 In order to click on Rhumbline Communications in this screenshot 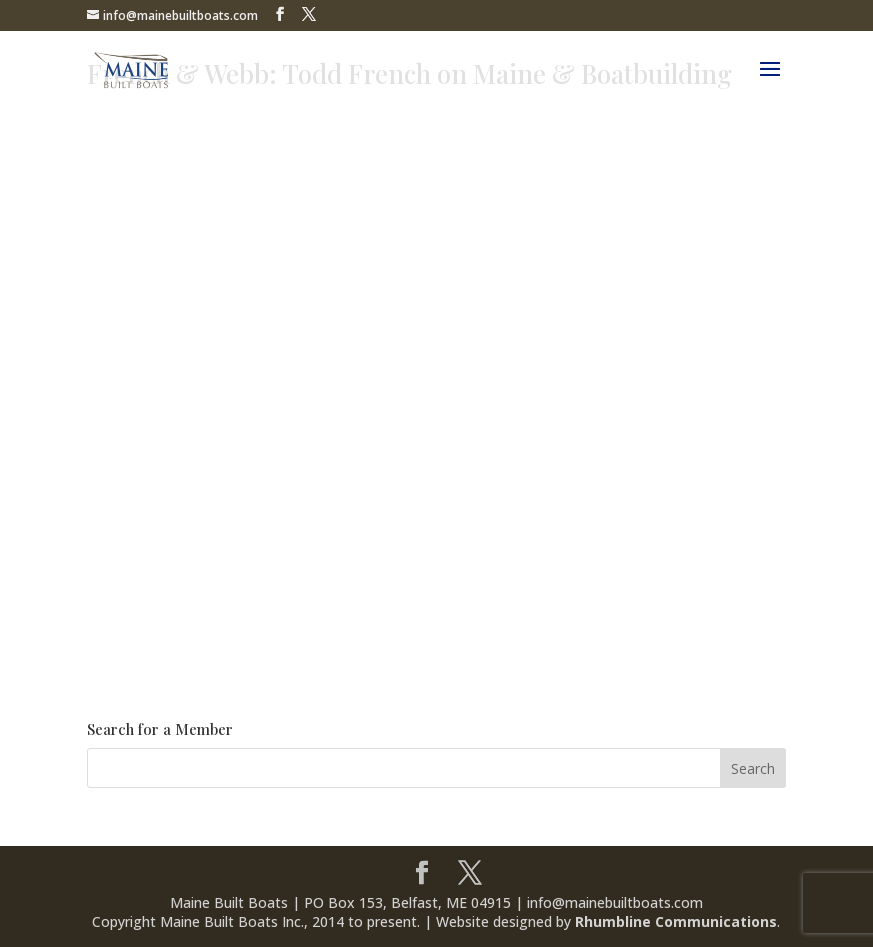, I will do `click(676, 921)`.